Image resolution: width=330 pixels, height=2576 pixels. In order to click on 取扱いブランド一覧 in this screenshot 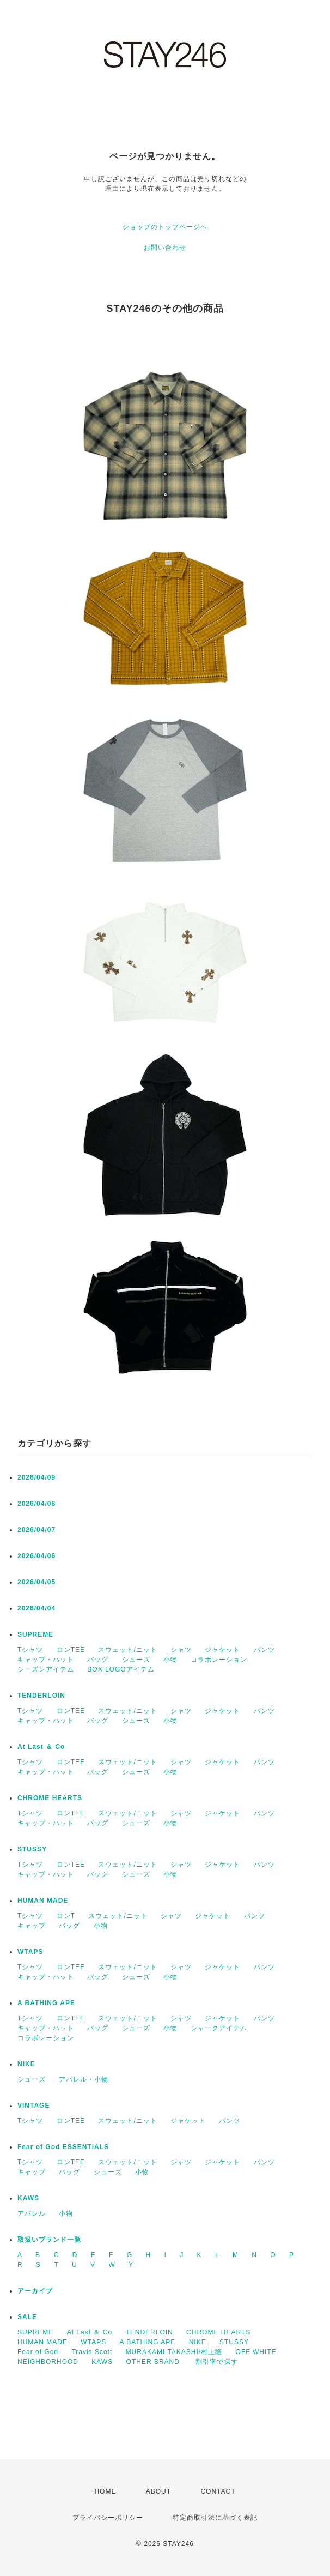, I will do `click(49, 2239)`.